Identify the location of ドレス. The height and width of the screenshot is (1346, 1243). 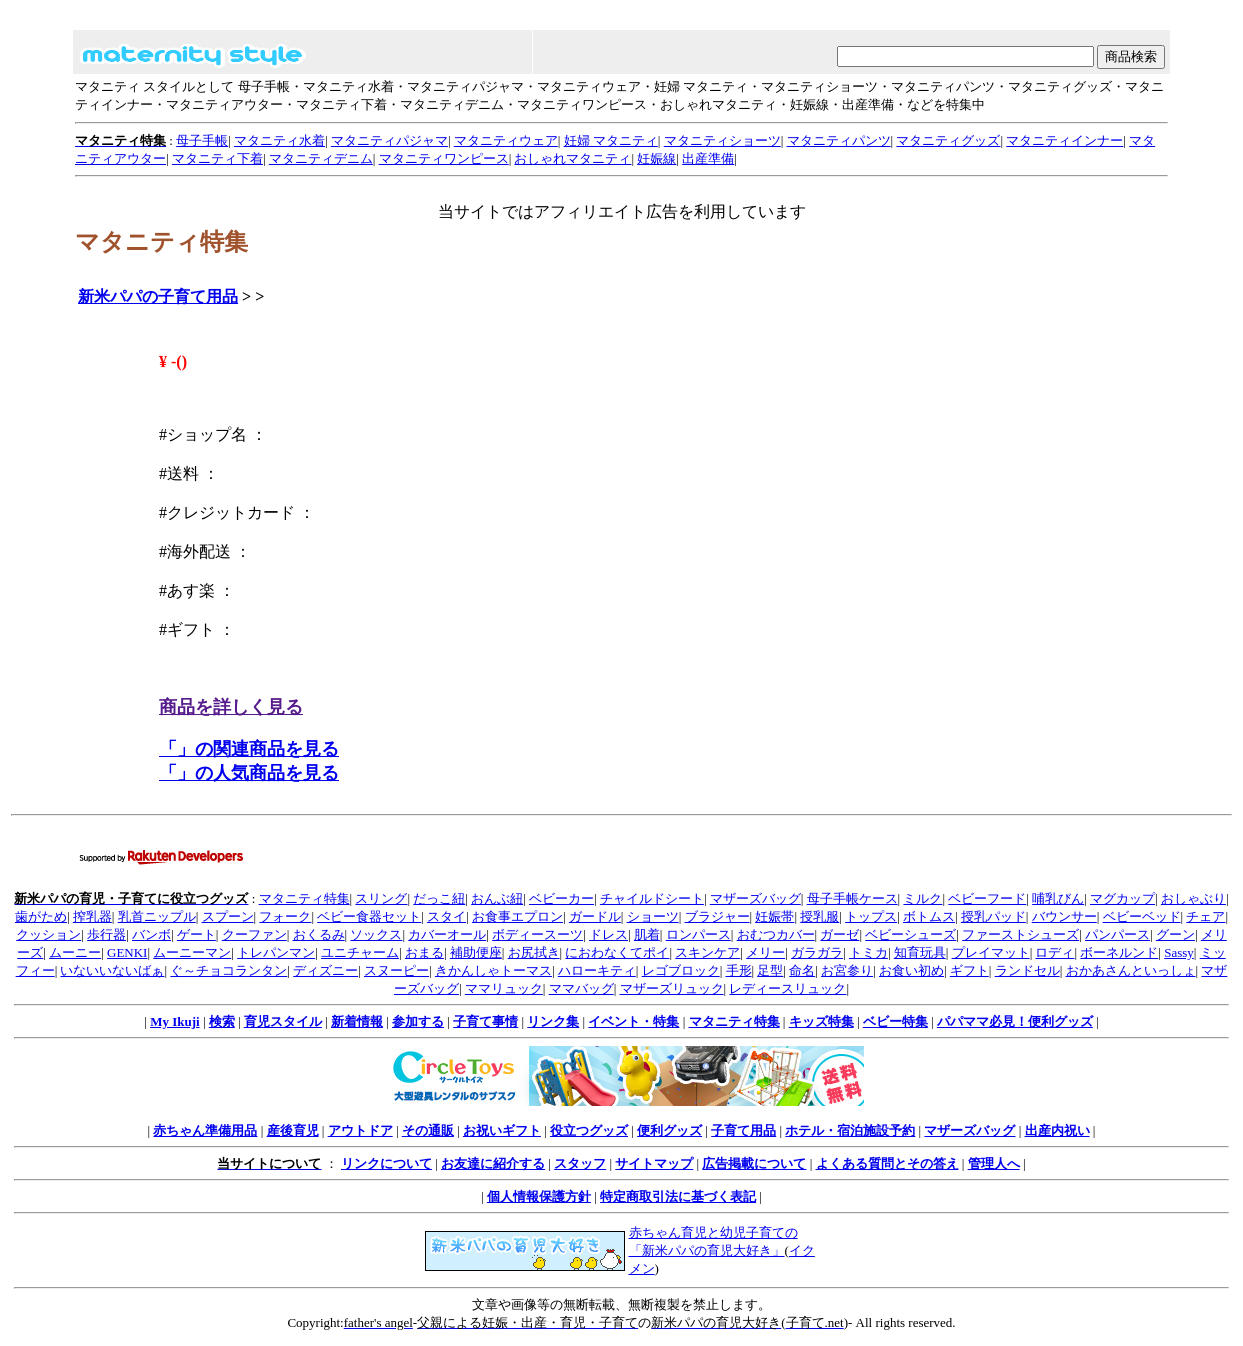
(608, 934).